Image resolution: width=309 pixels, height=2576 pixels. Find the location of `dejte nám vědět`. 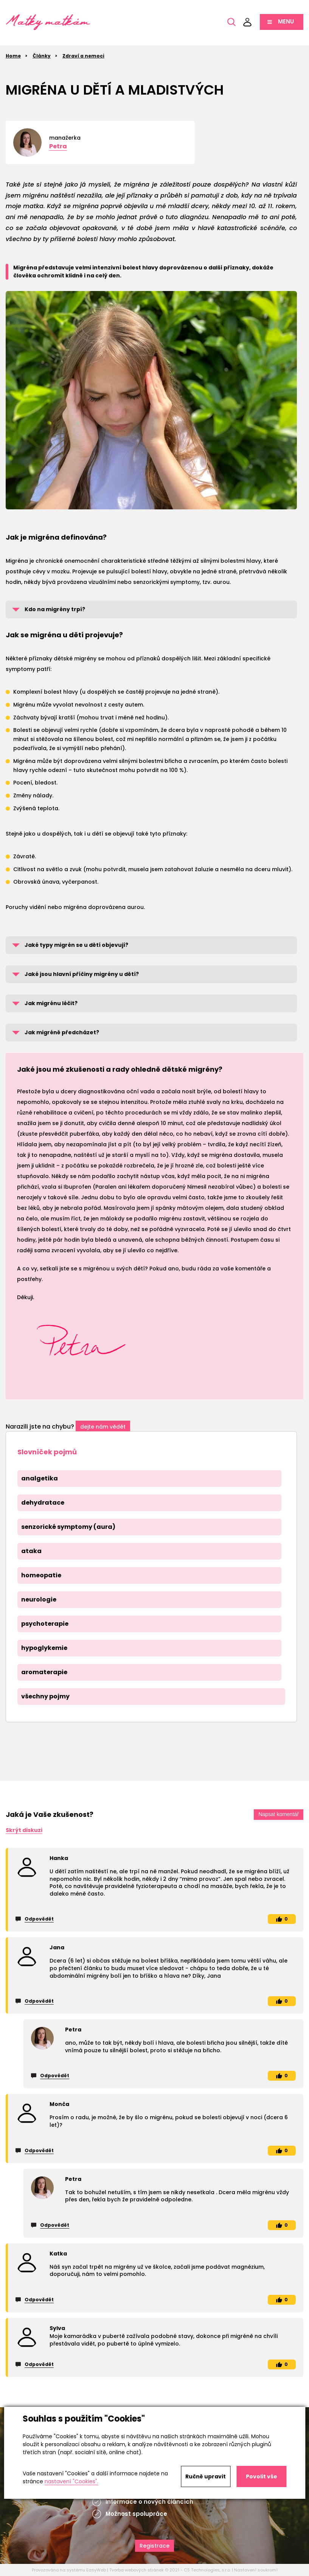

dejte nám vědět is located at coordinates (103, 1426).